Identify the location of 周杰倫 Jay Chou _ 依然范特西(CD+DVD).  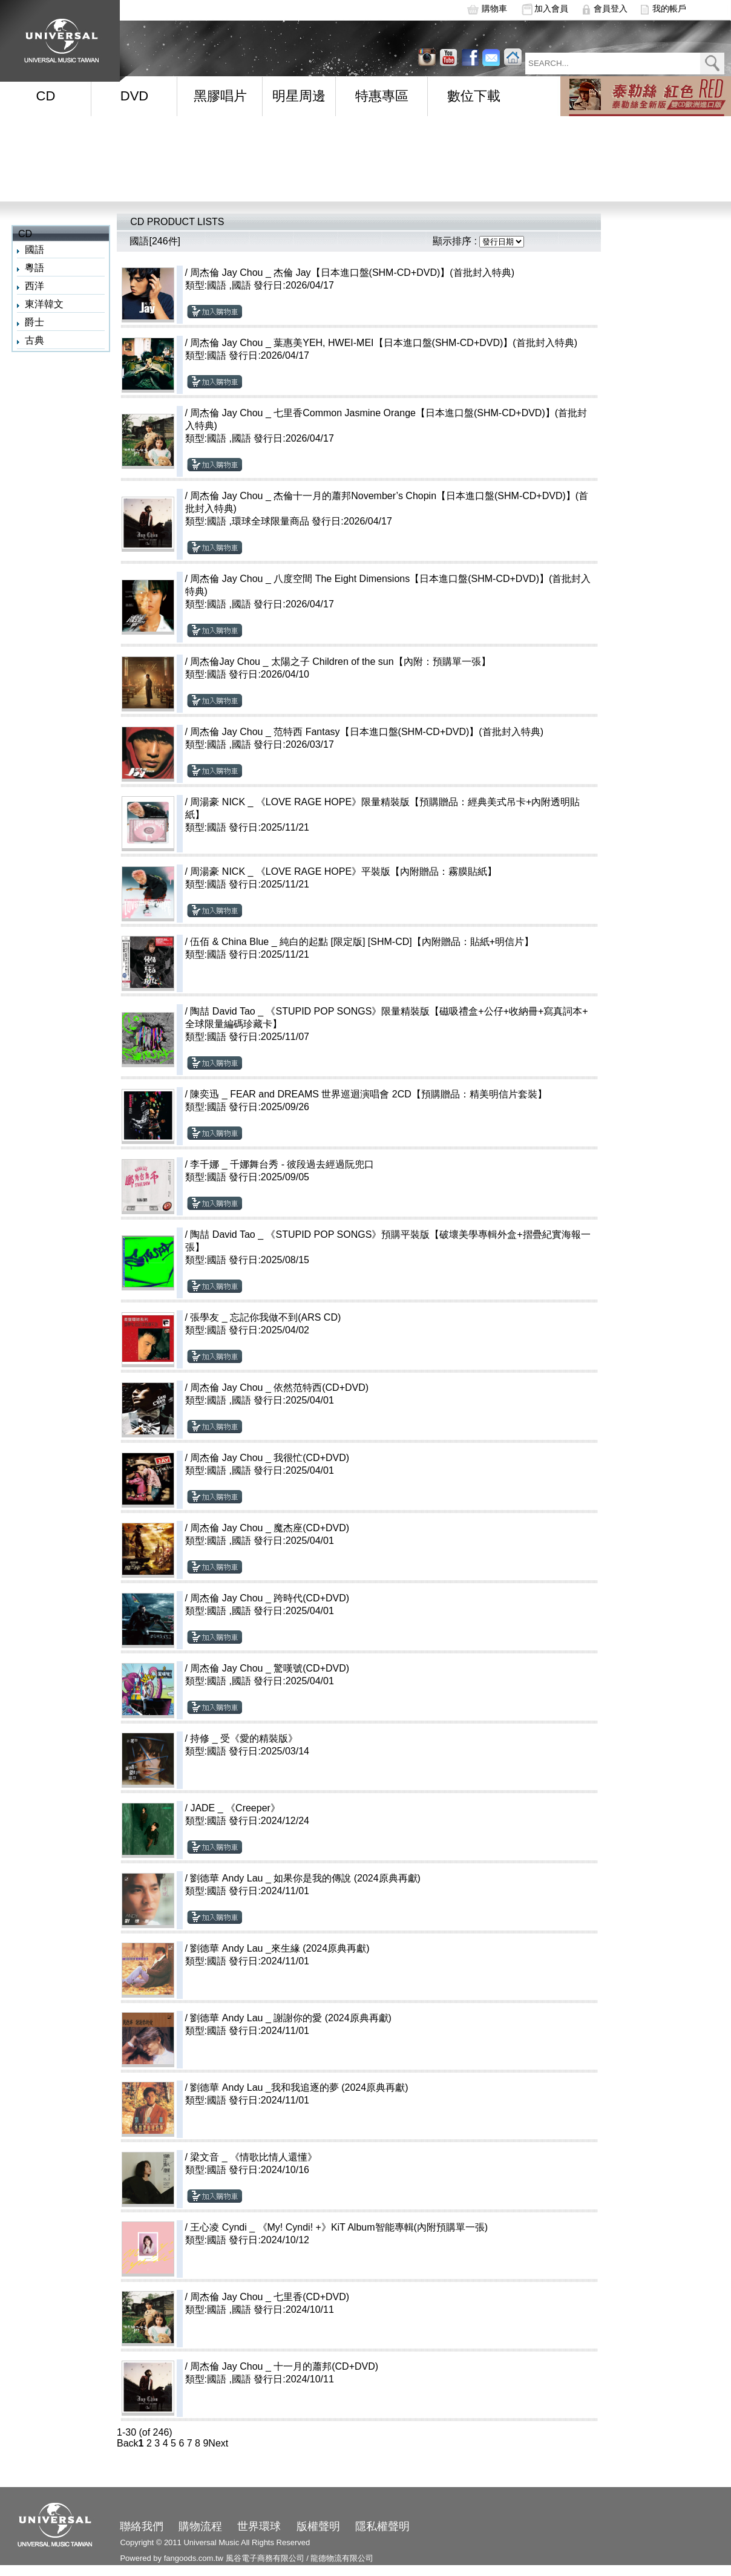
(279, 1387).